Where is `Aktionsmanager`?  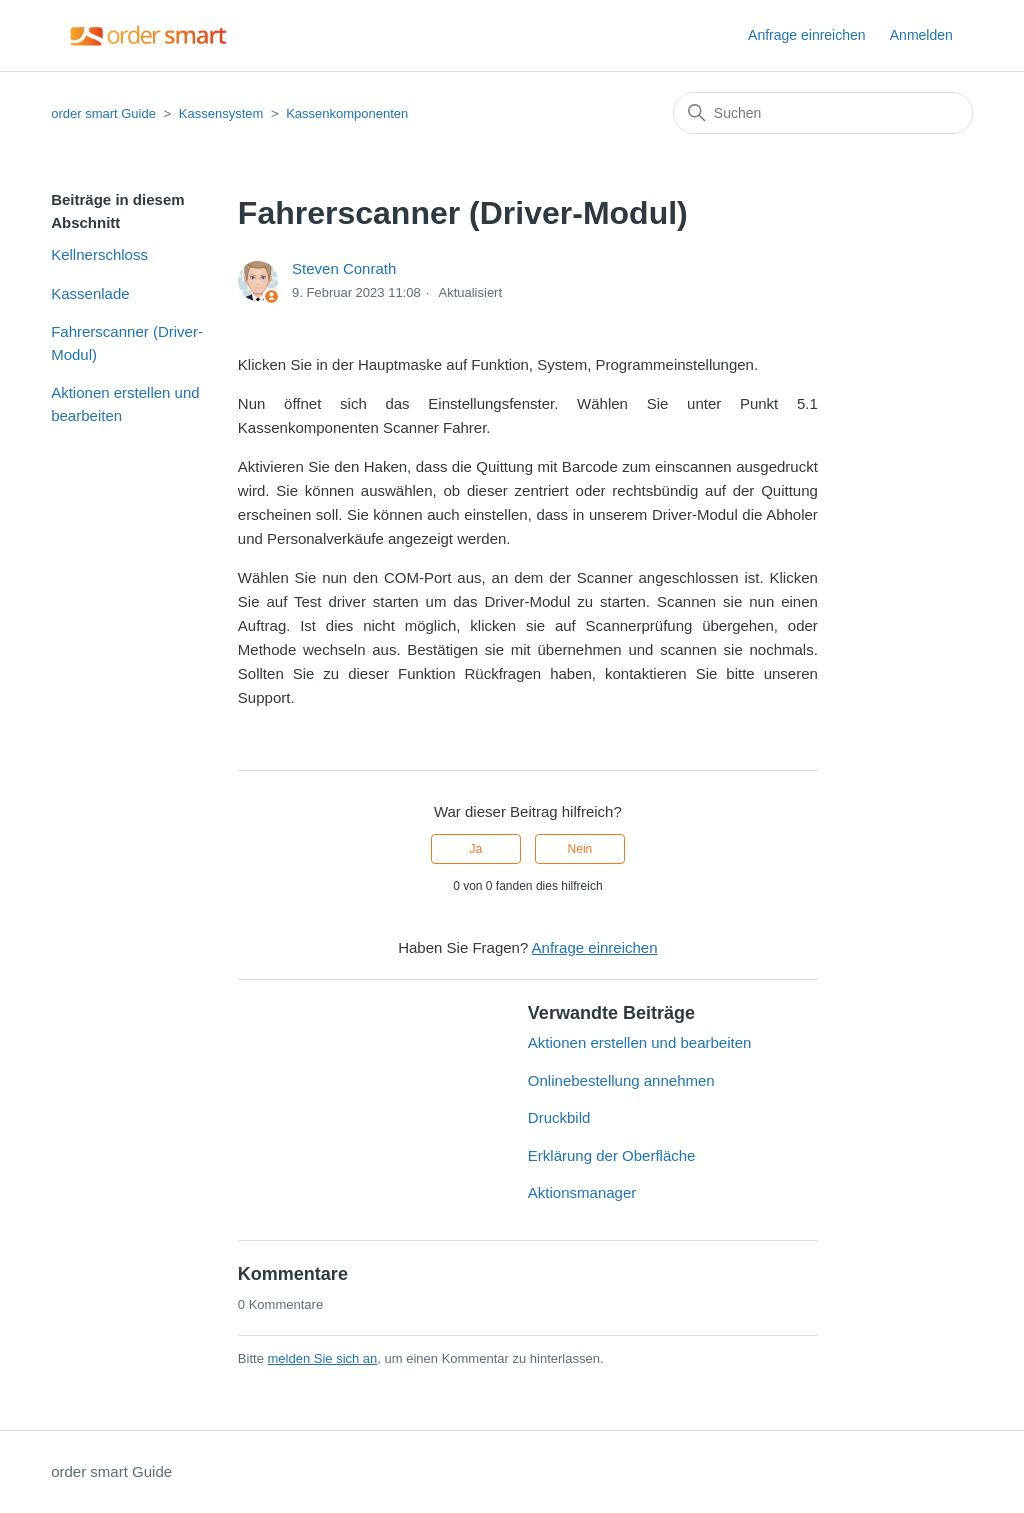
Aktionsmanager is located at coordinates (582, 1192).